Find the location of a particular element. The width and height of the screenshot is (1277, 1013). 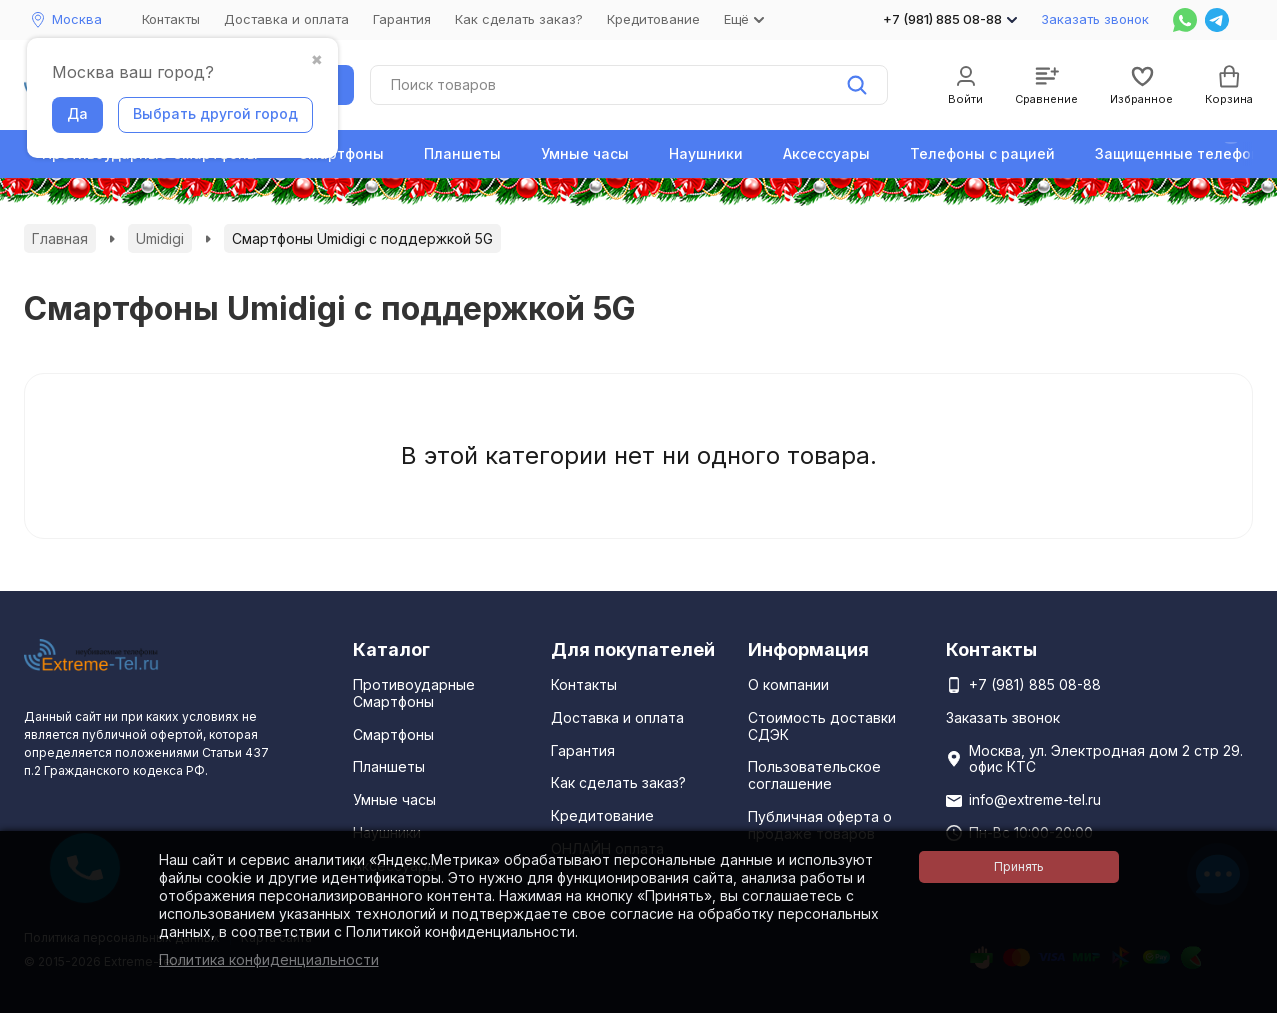

Контакты is located at coordinates (171, 19).